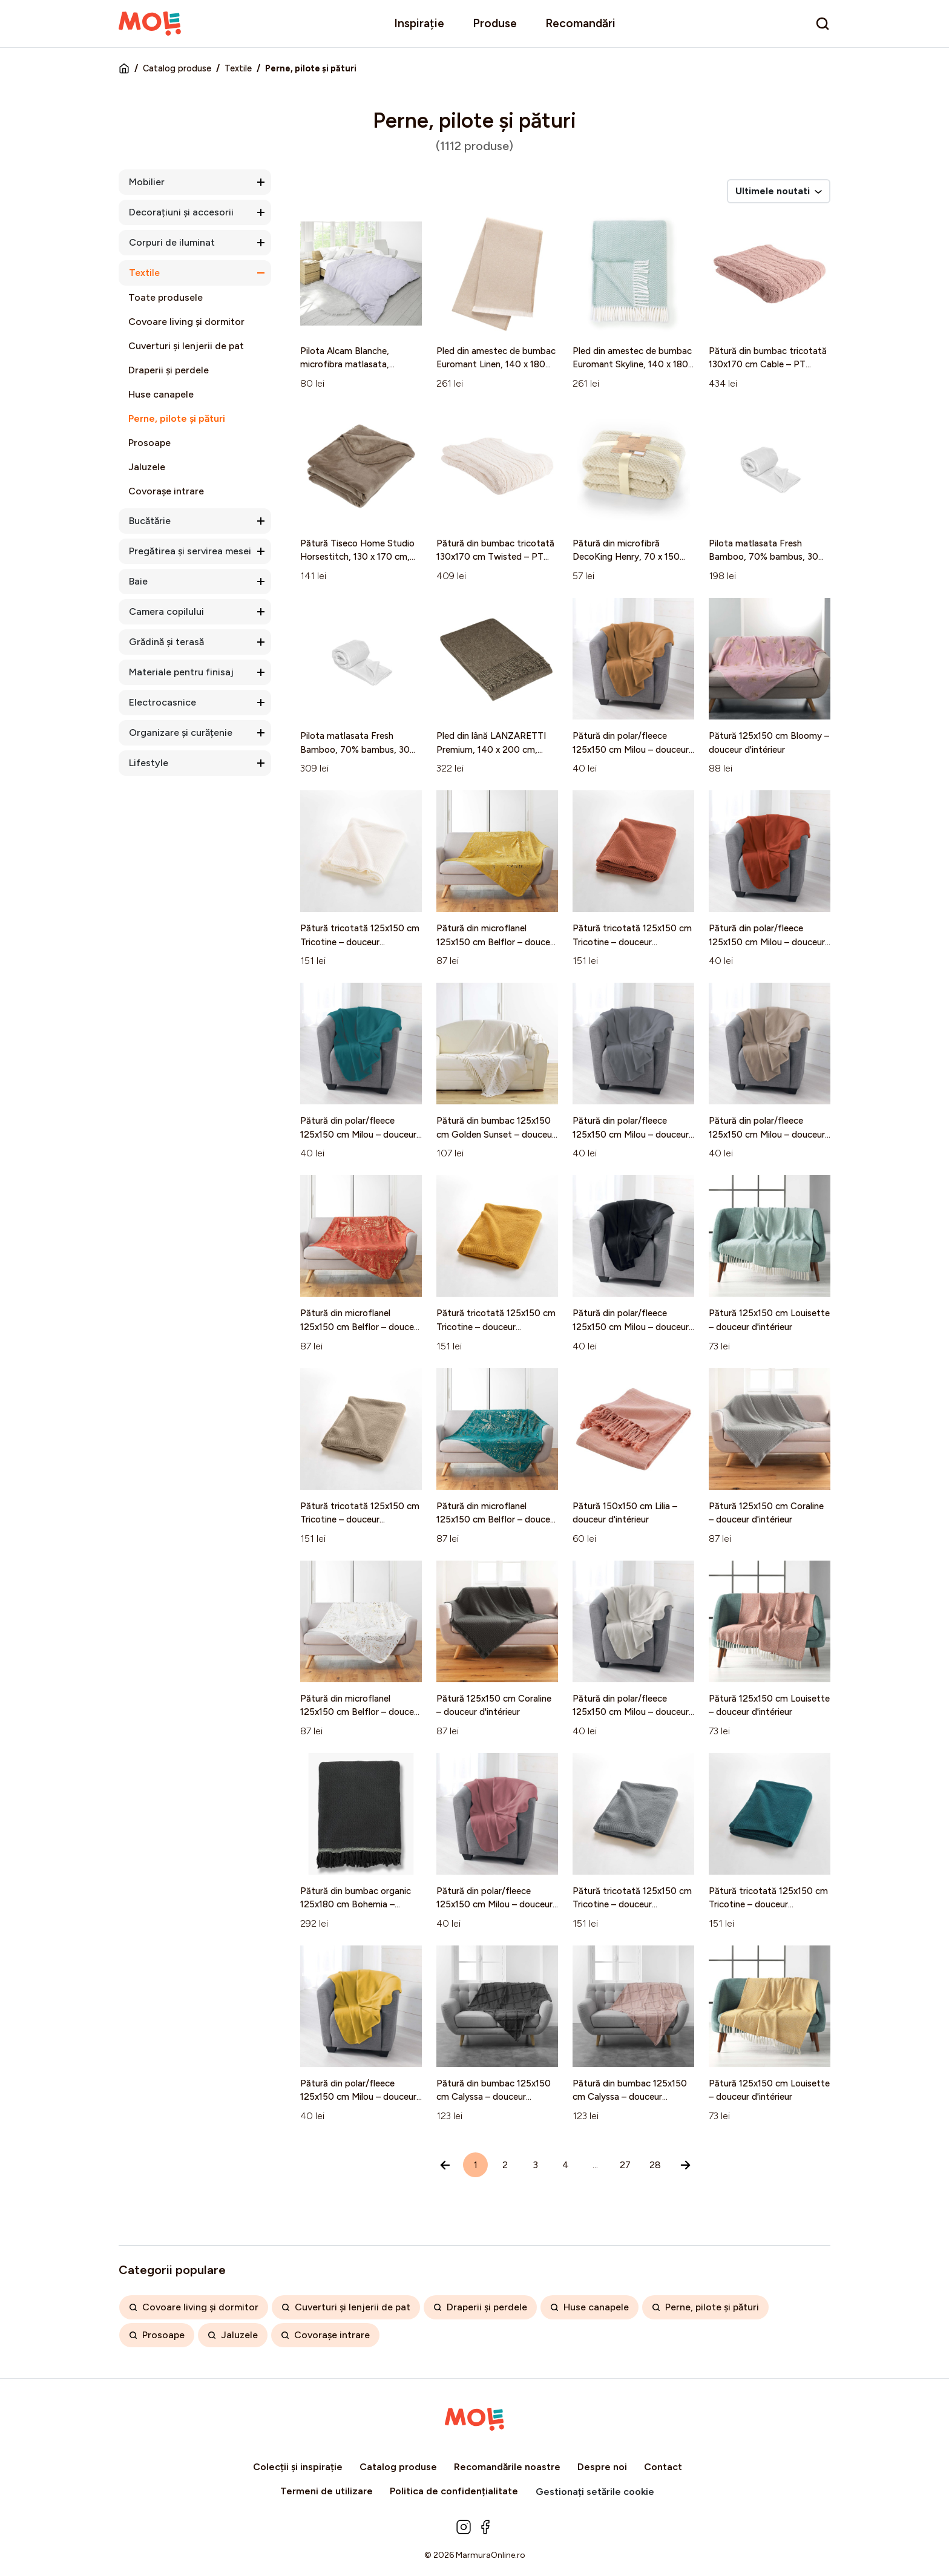 The height and width of the screenshot is (2576, 949). What do you see at coordinates (149, 442) in the screenshot?
I see `Prosoape` at bounding box center [149, 442].